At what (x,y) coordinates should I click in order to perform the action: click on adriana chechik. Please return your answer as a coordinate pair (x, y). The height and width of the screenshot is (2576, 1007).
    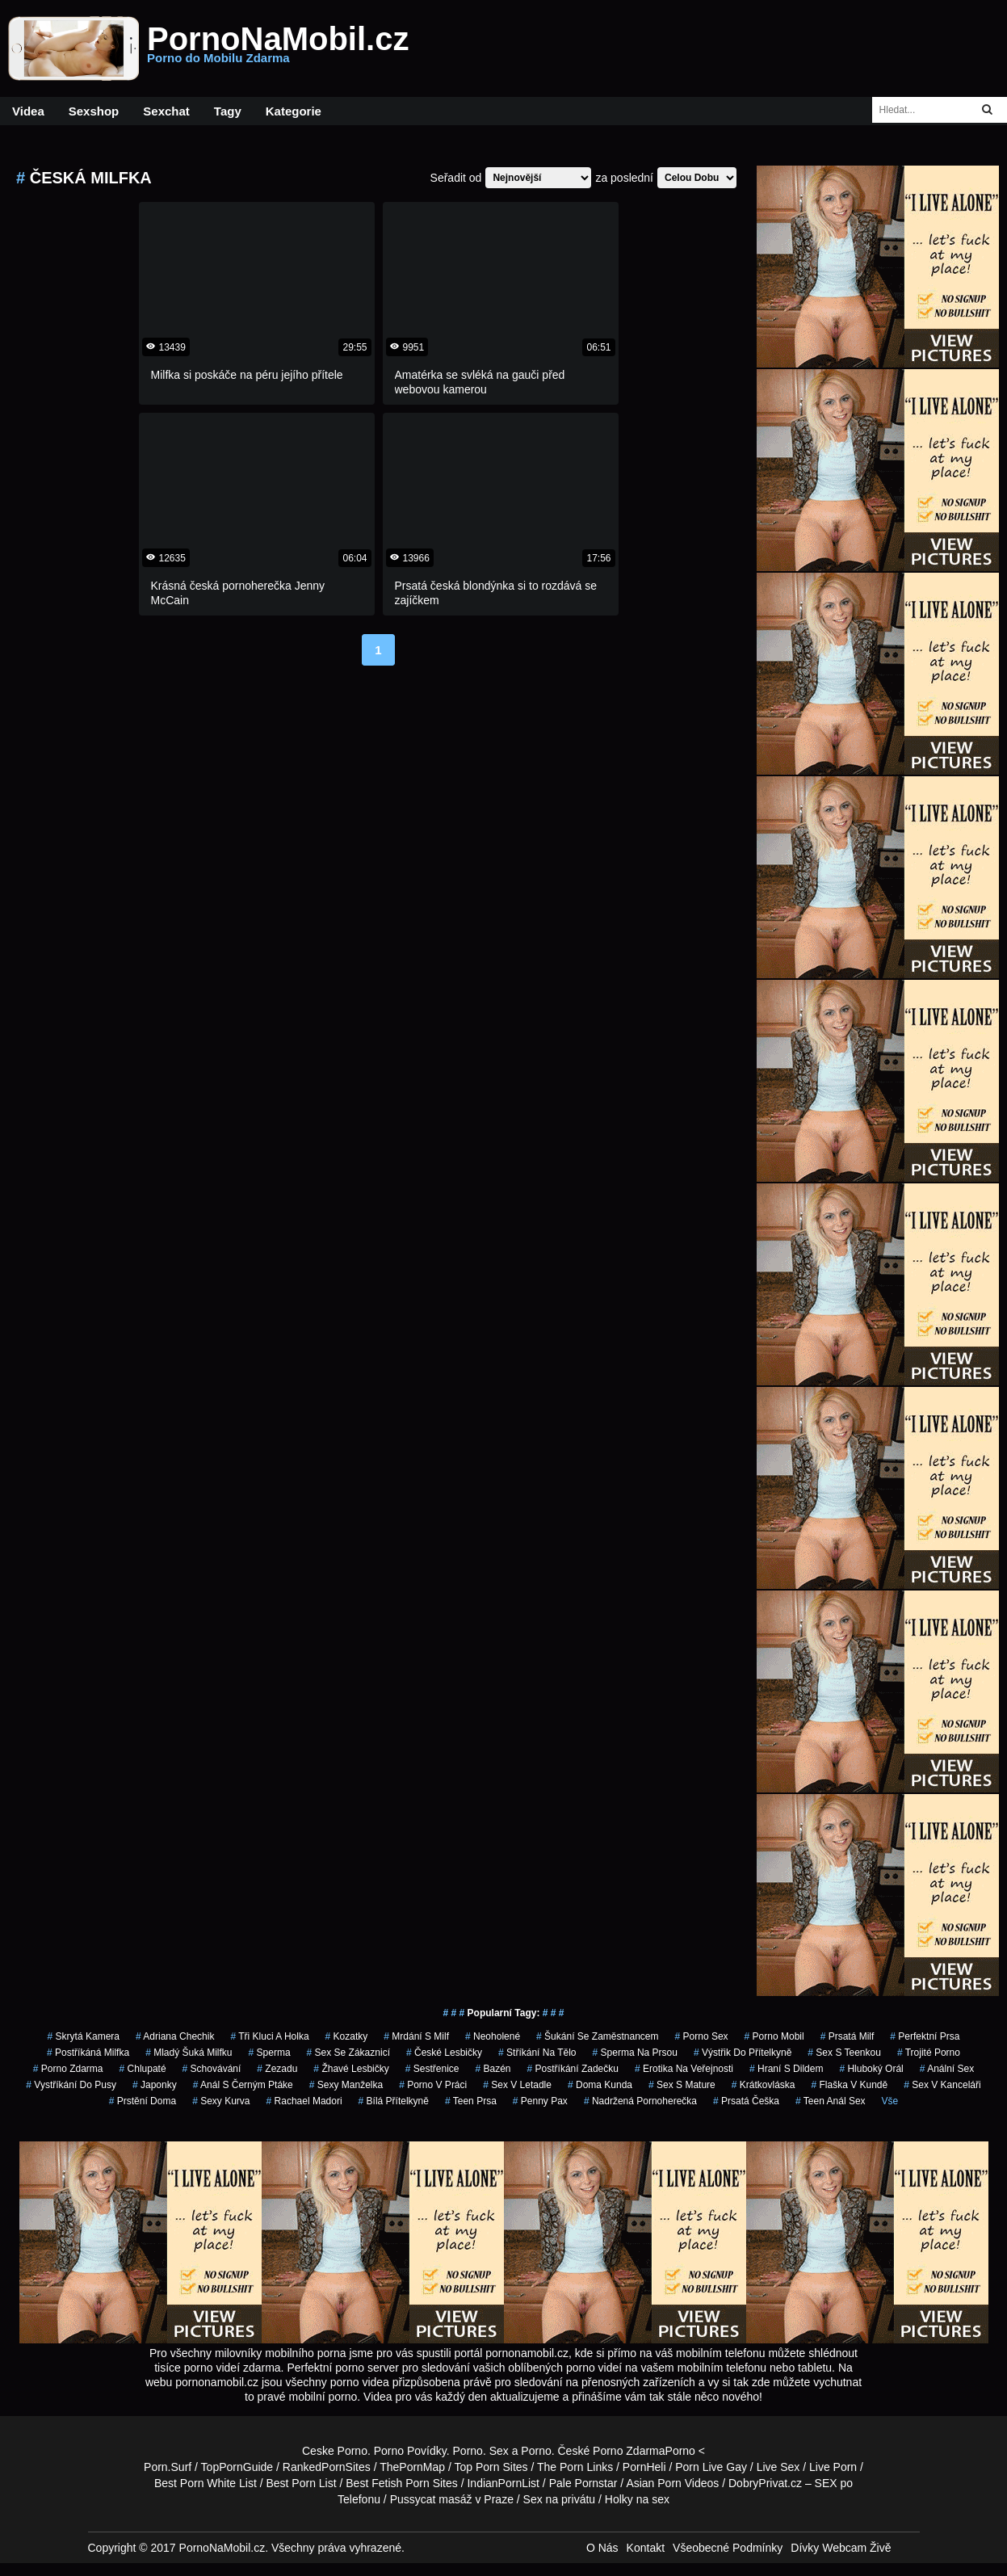
    Looking at the image, I should click on (175, 2036).